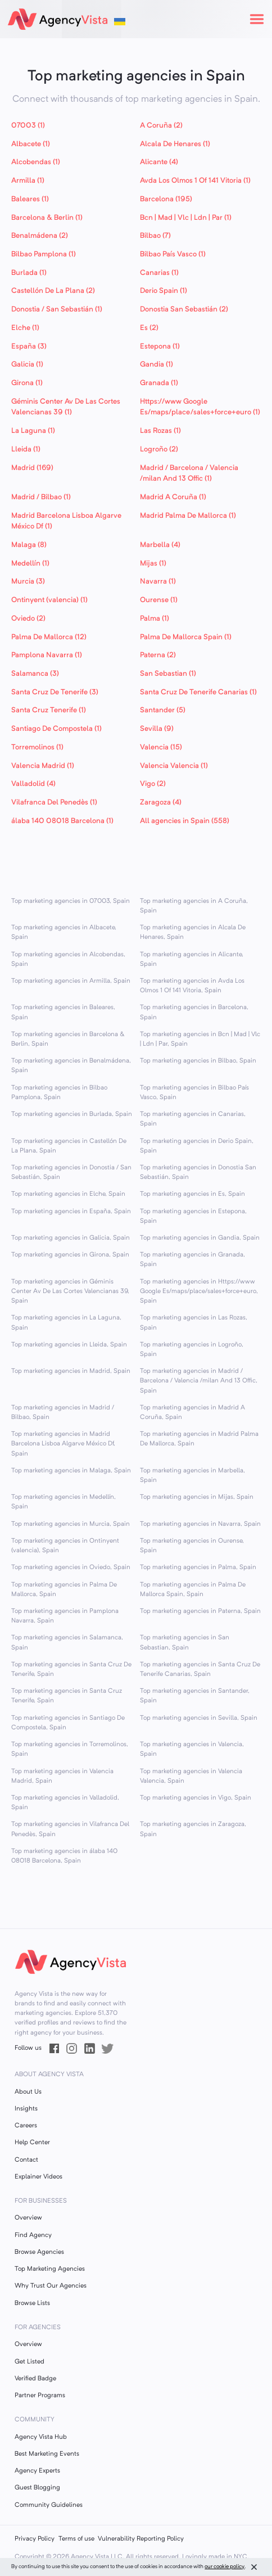 Image resolution: width=272 pixels, height=2576 pixels. Describe the element at coordinates (49, 600) in the screenshot. I see `Ontinyent (valencia) (1)` at that location.